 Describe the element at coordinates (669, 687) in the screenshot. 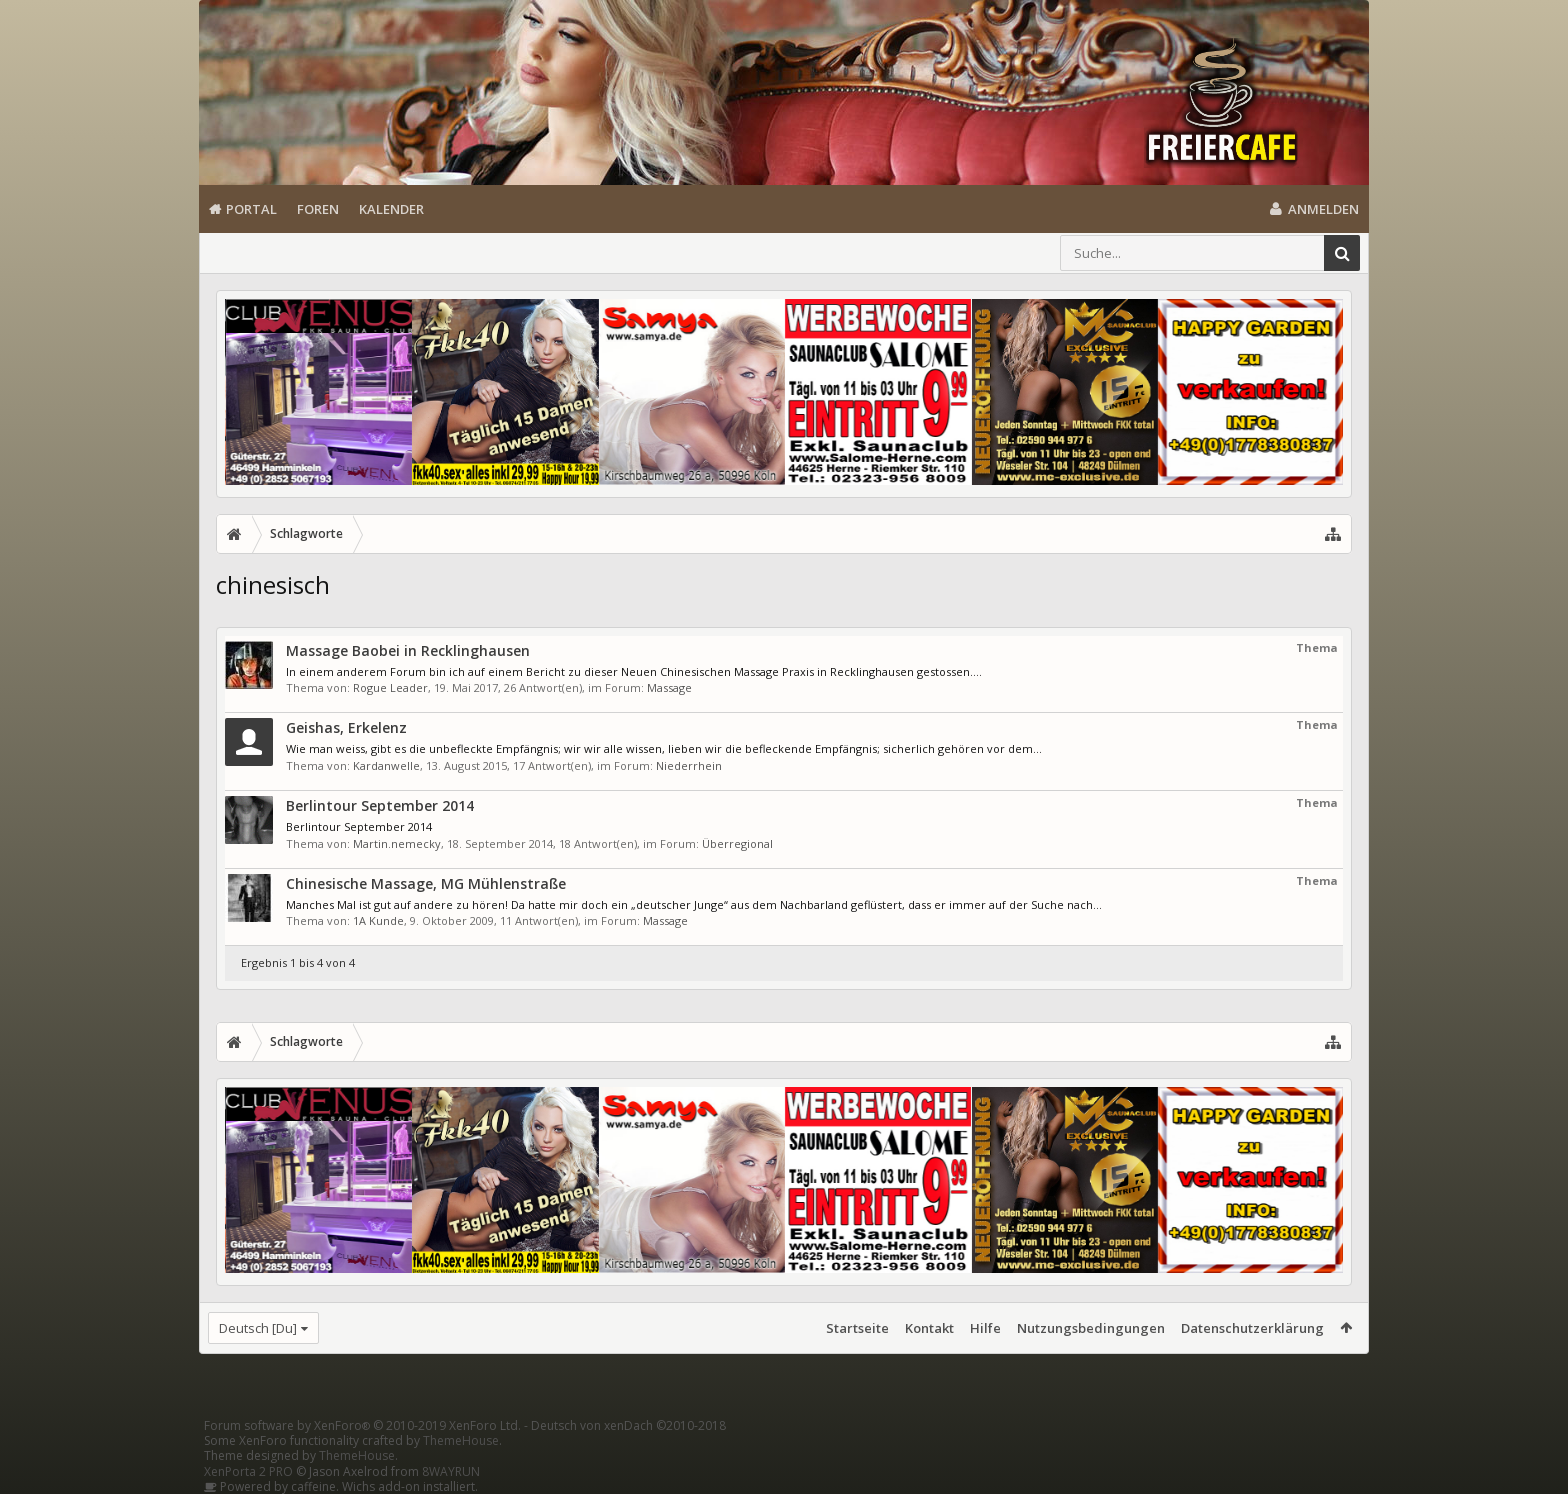

I see `Massage` at that location.